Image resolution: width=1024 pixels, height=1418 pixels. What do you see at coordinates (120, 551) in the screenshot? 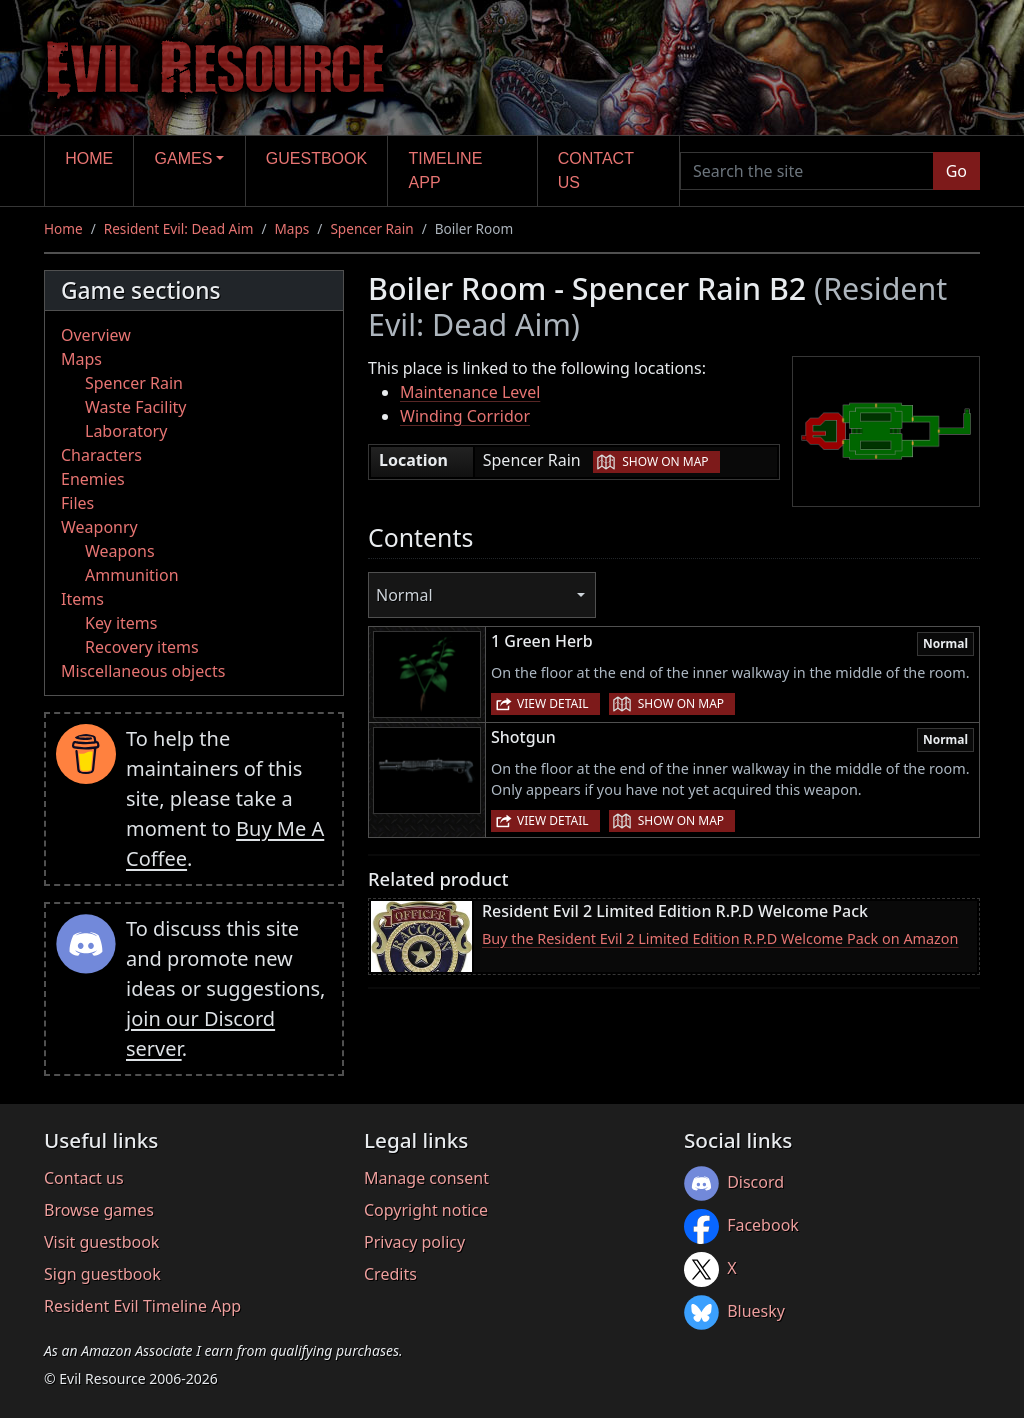
I see `Weapons` at bounding box center [120, 551].